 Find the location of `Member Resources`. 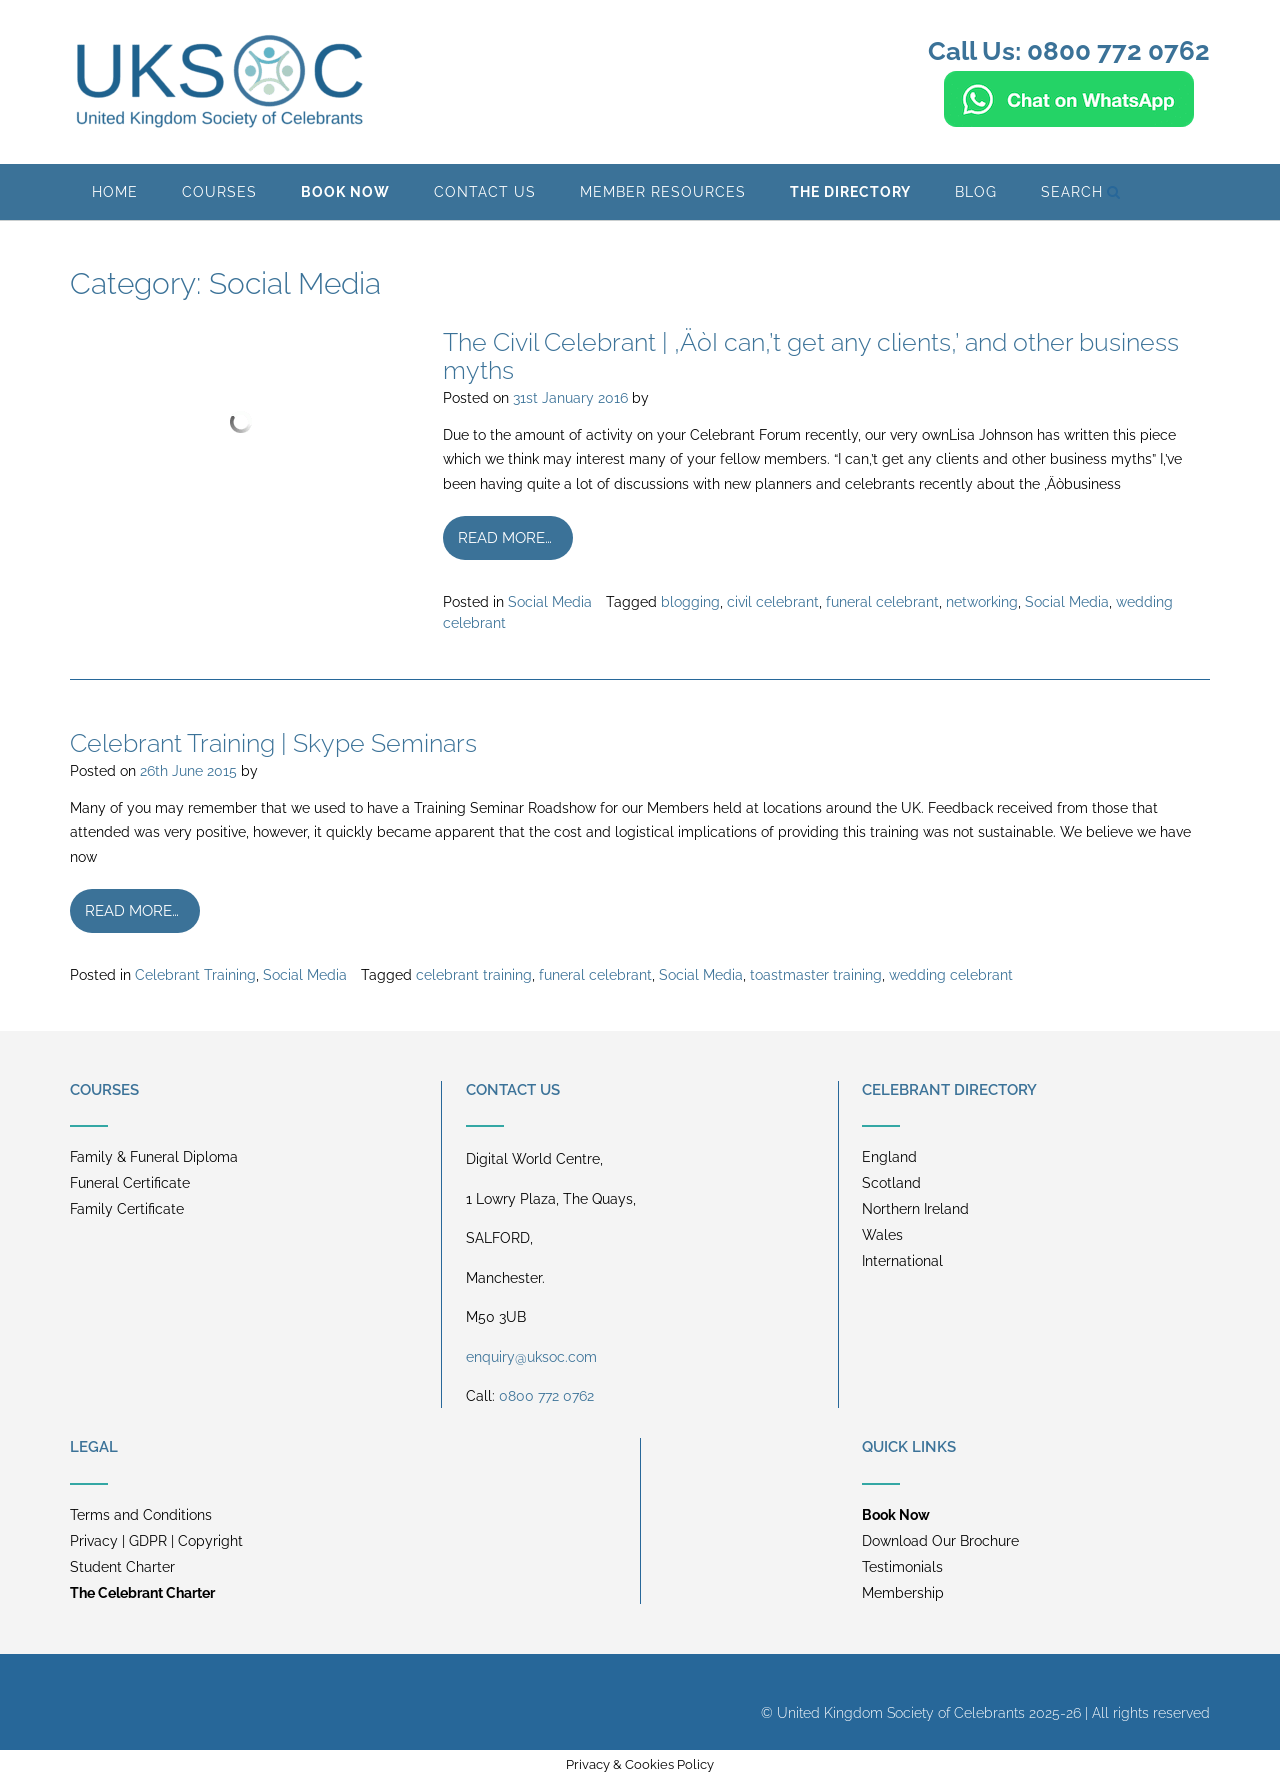

Member Resources is located at coordinates (663, 192).